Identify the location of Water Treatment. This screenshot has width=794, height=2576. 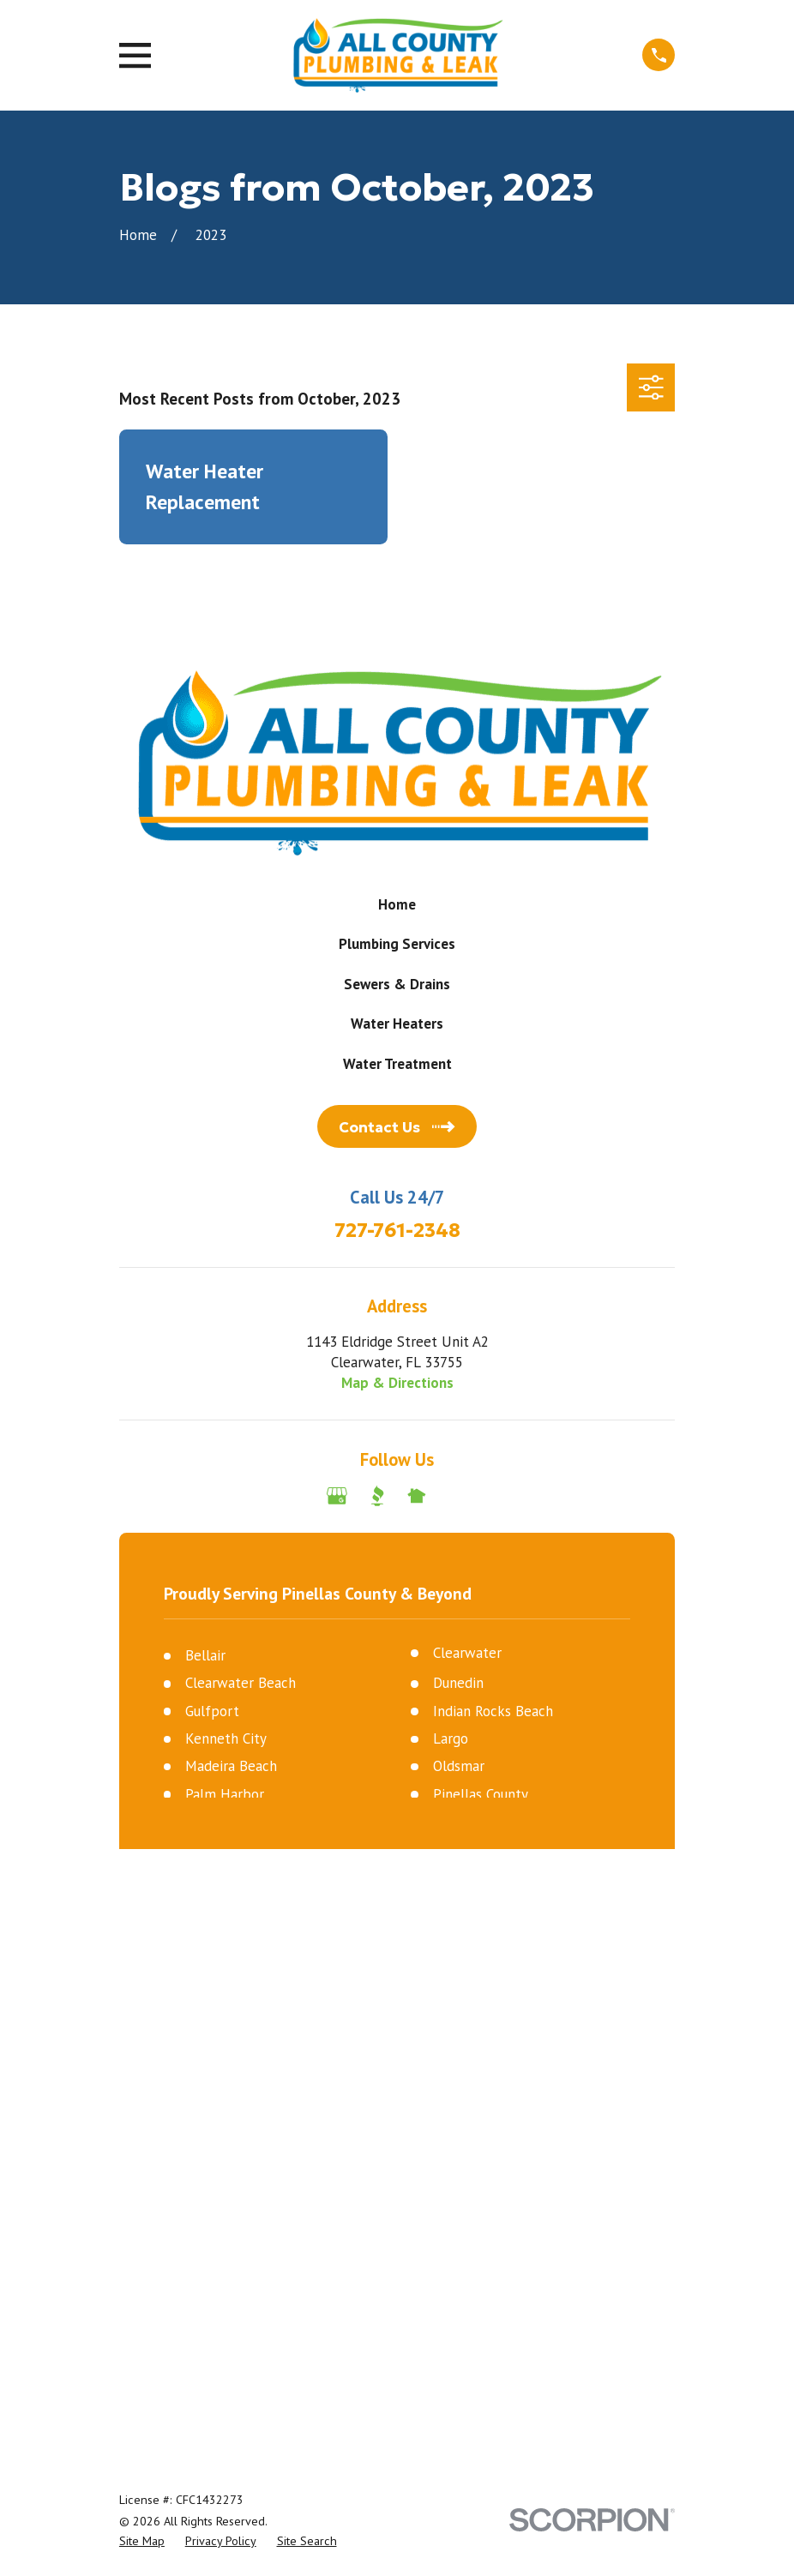
(397, 1063).